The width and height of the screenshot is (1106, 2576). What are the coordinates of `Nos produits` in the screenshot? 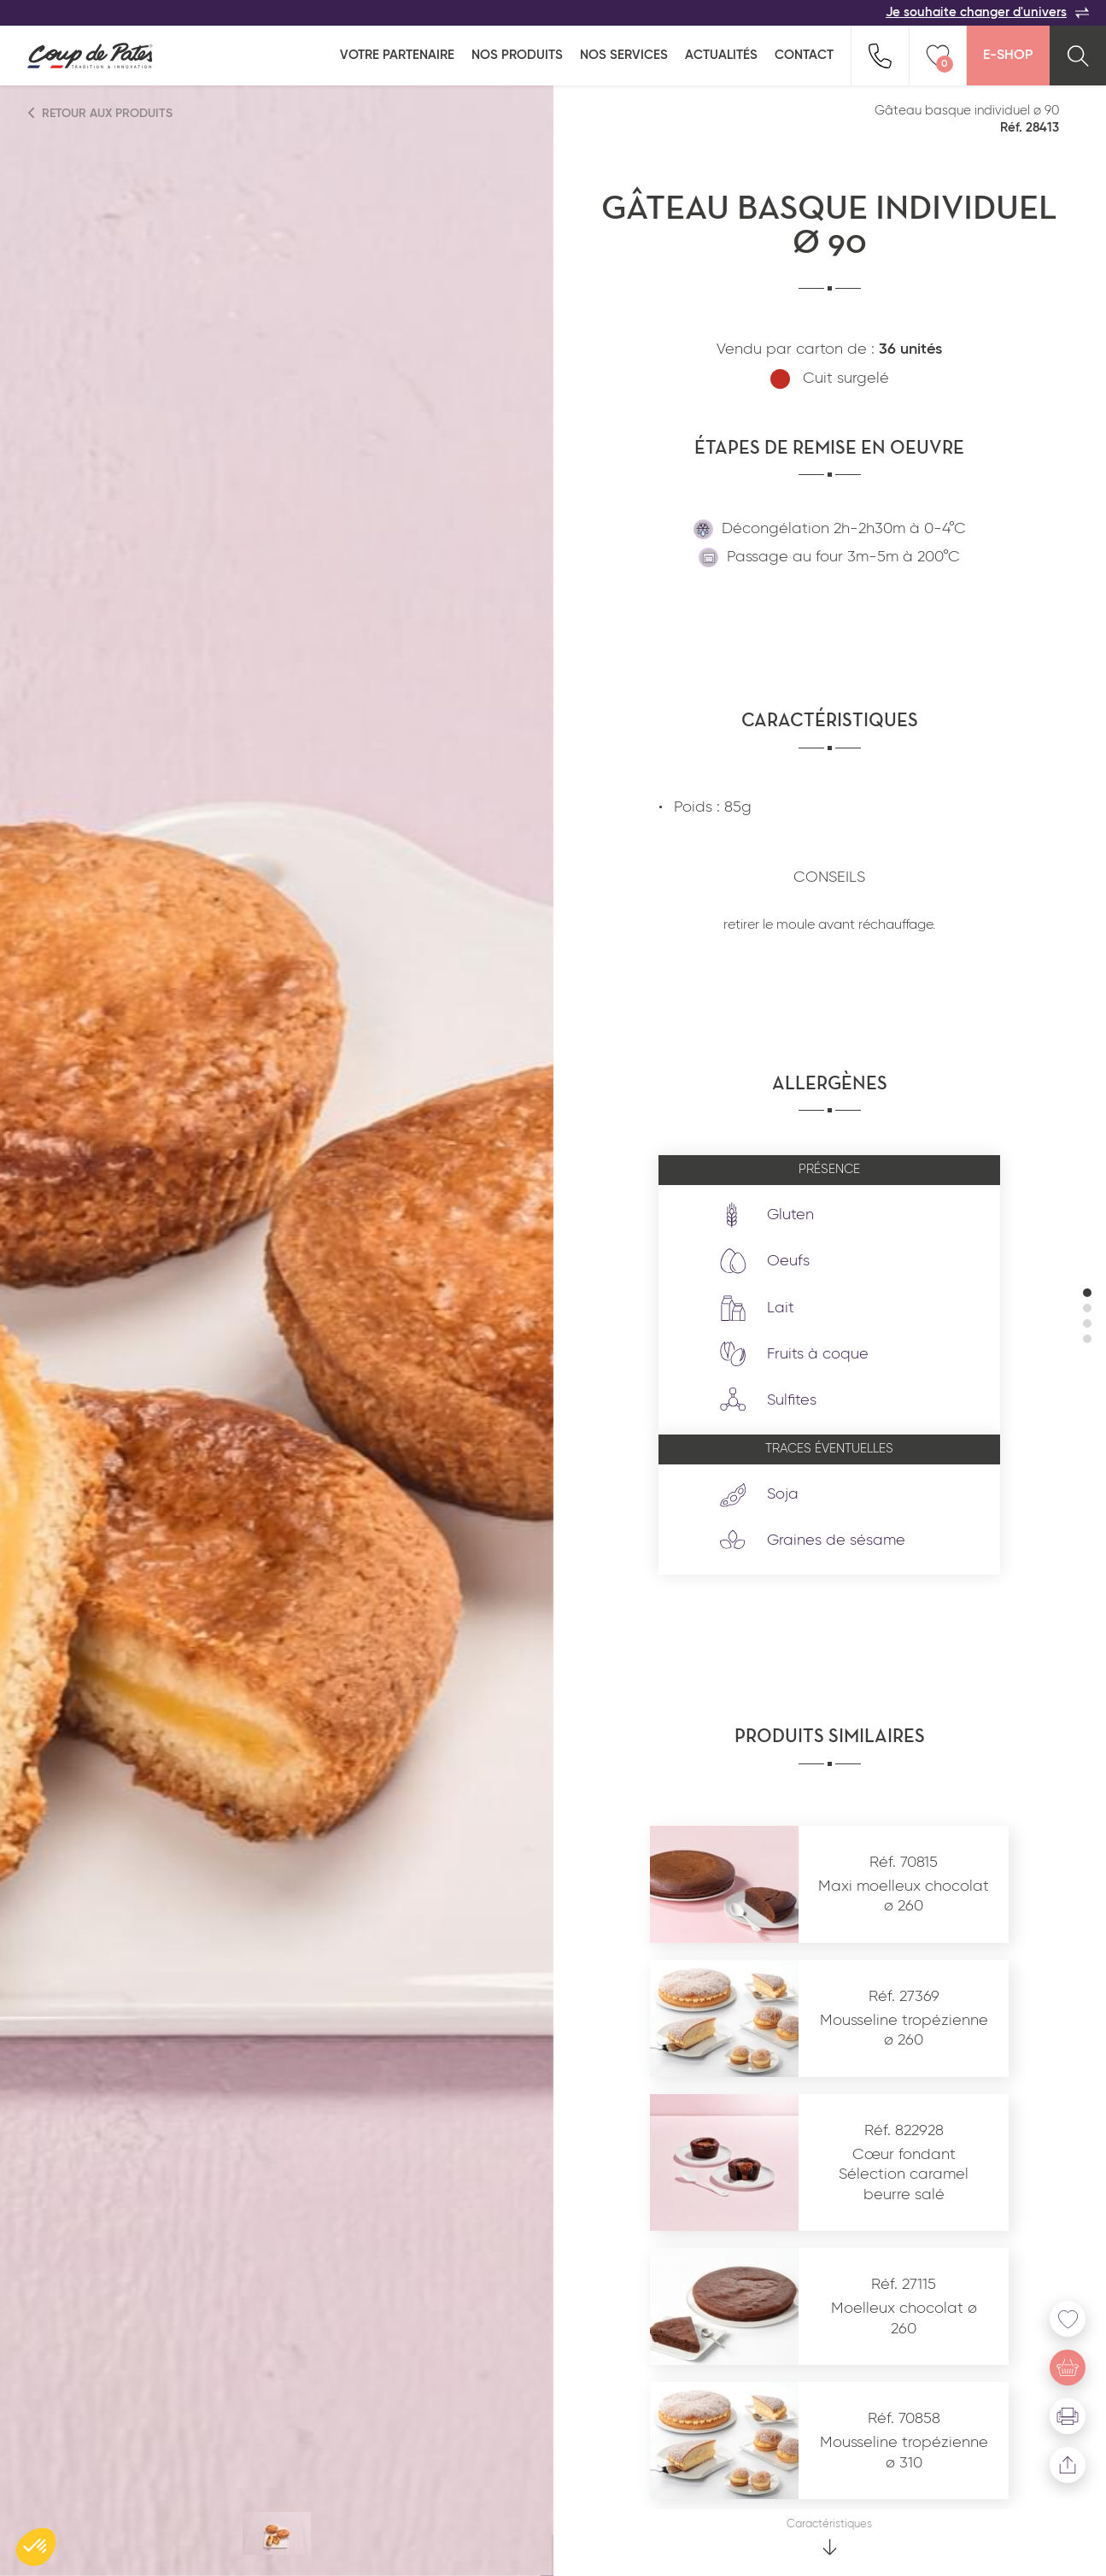 It's located at (517, 55).